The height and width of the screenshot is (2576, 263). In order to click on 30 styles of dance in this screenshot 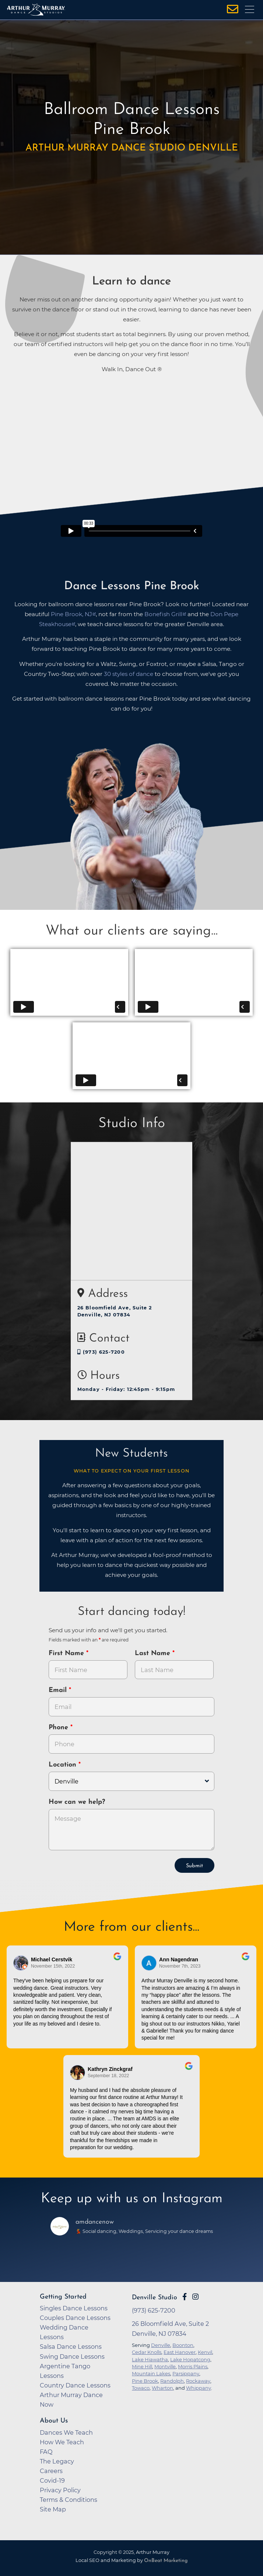, I will do `click(128, 673)`.